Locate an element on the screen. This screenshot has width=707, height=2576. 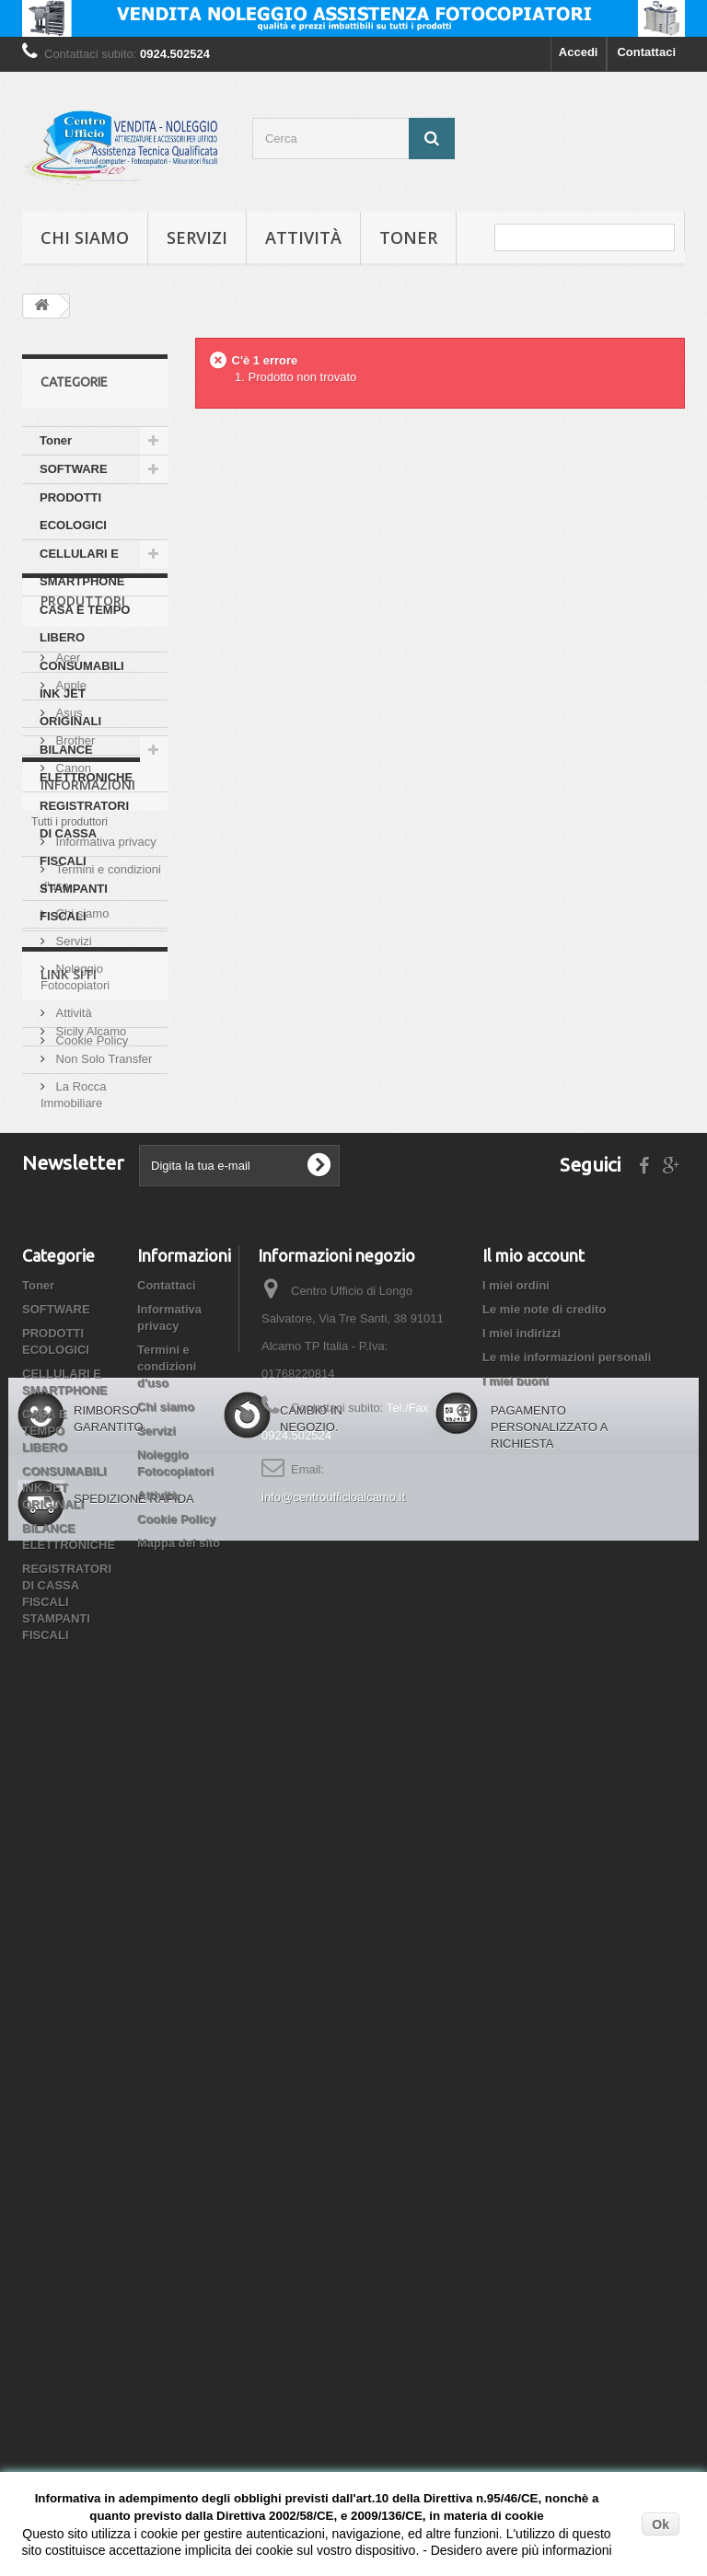
CELLULARI E SMARTPHONE is located at coordinates (82, 567).